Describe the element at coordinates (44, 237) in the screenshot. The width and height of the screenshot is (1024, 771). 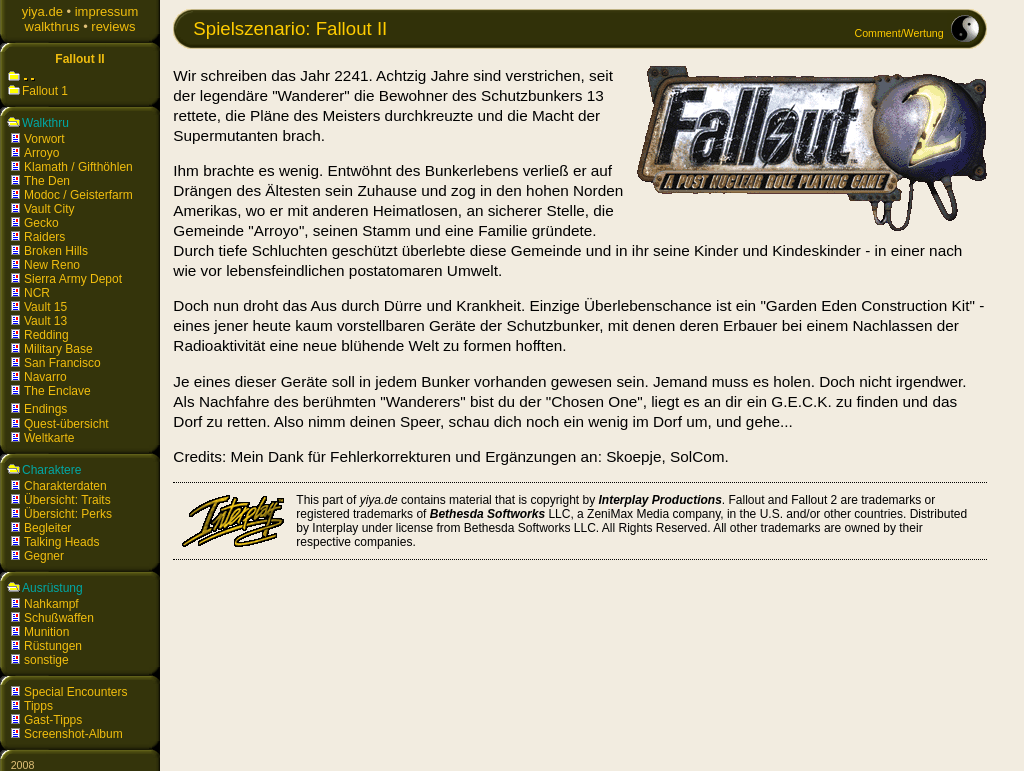
I see `Raiders` at that location.